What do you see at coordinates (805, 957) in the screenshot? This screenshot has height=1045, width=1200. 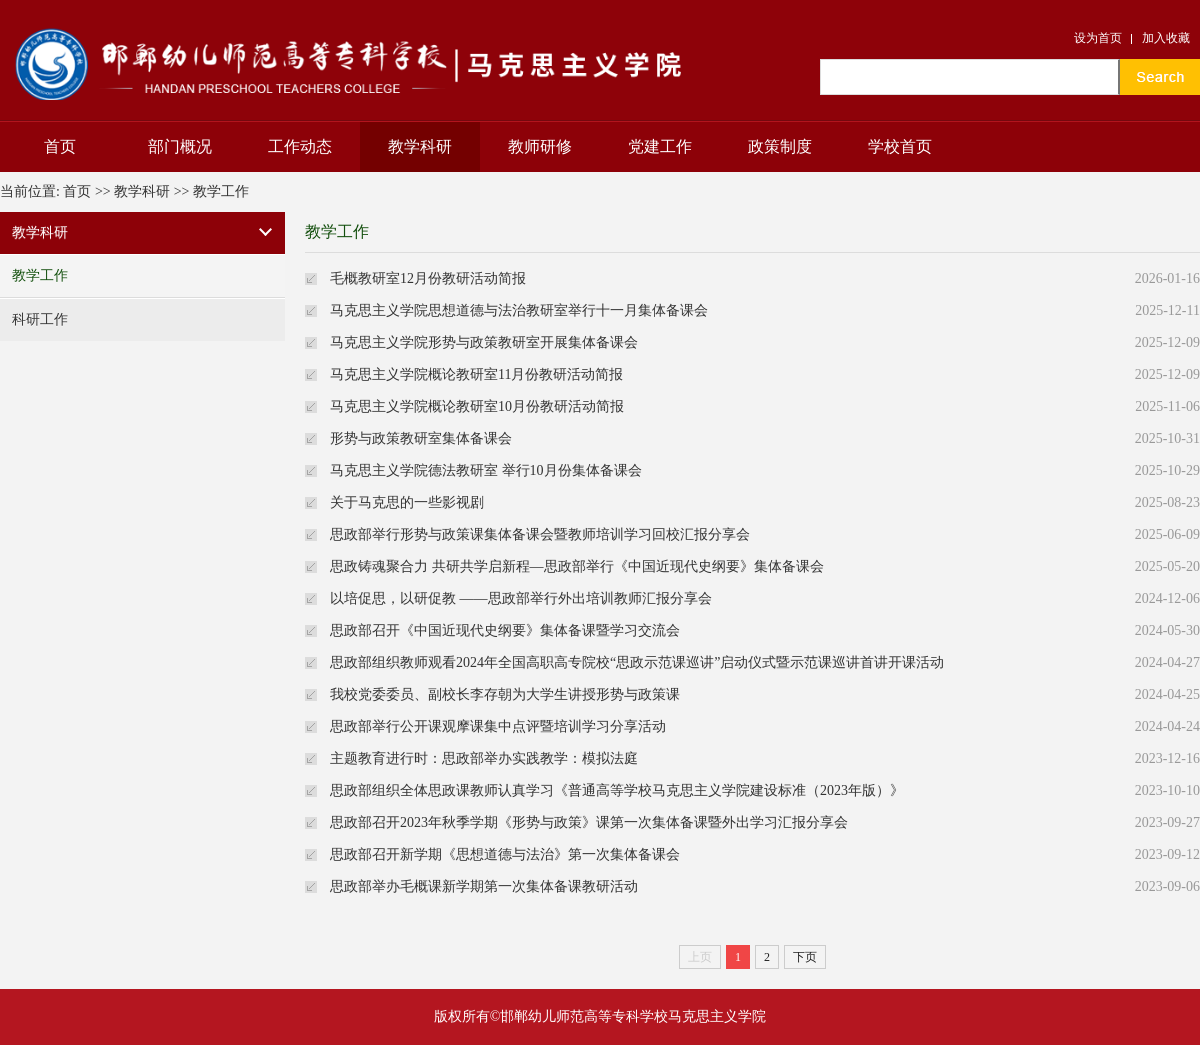 I see `下页` at bounding box center [805, 957].